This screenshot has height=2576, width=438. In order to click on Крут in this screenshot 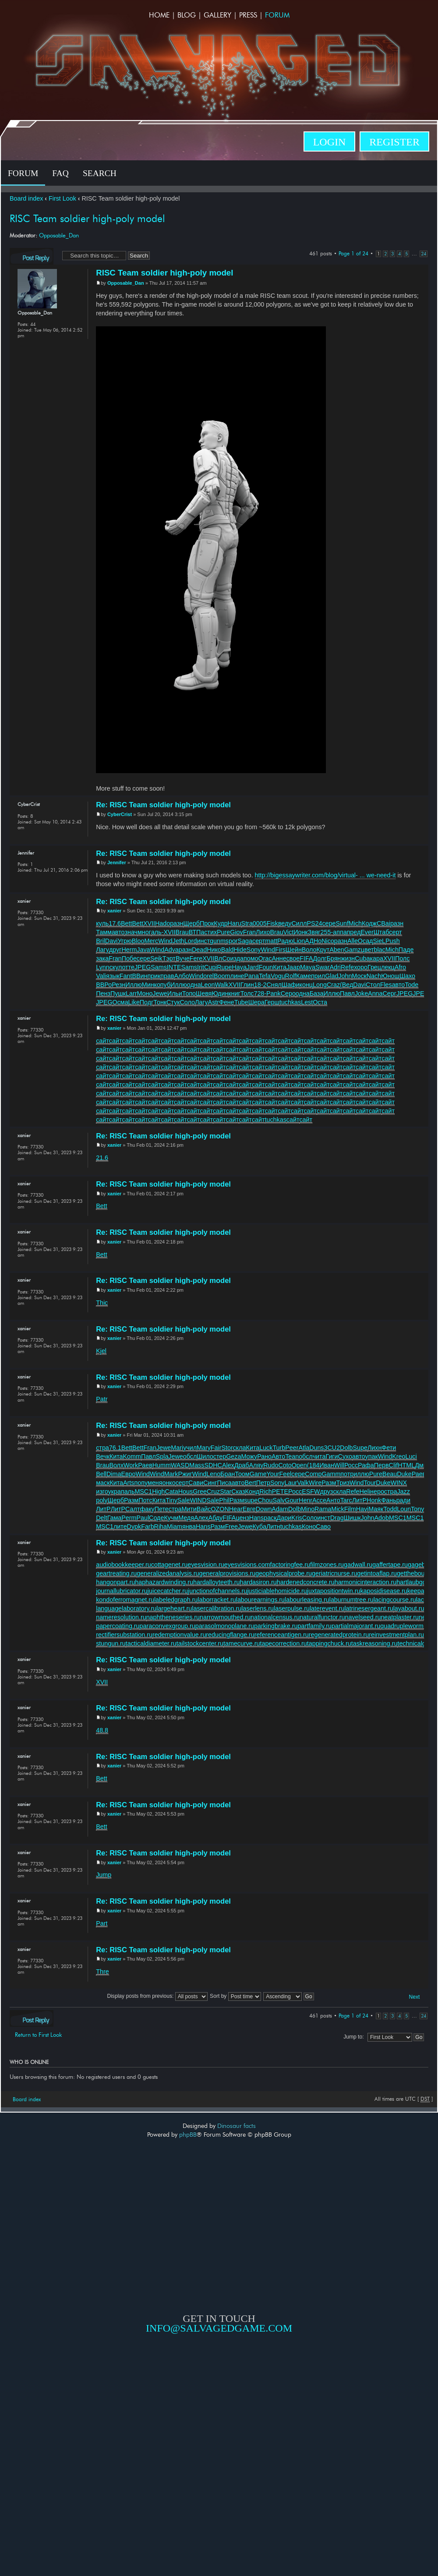, I will do `click(322, 949)`.